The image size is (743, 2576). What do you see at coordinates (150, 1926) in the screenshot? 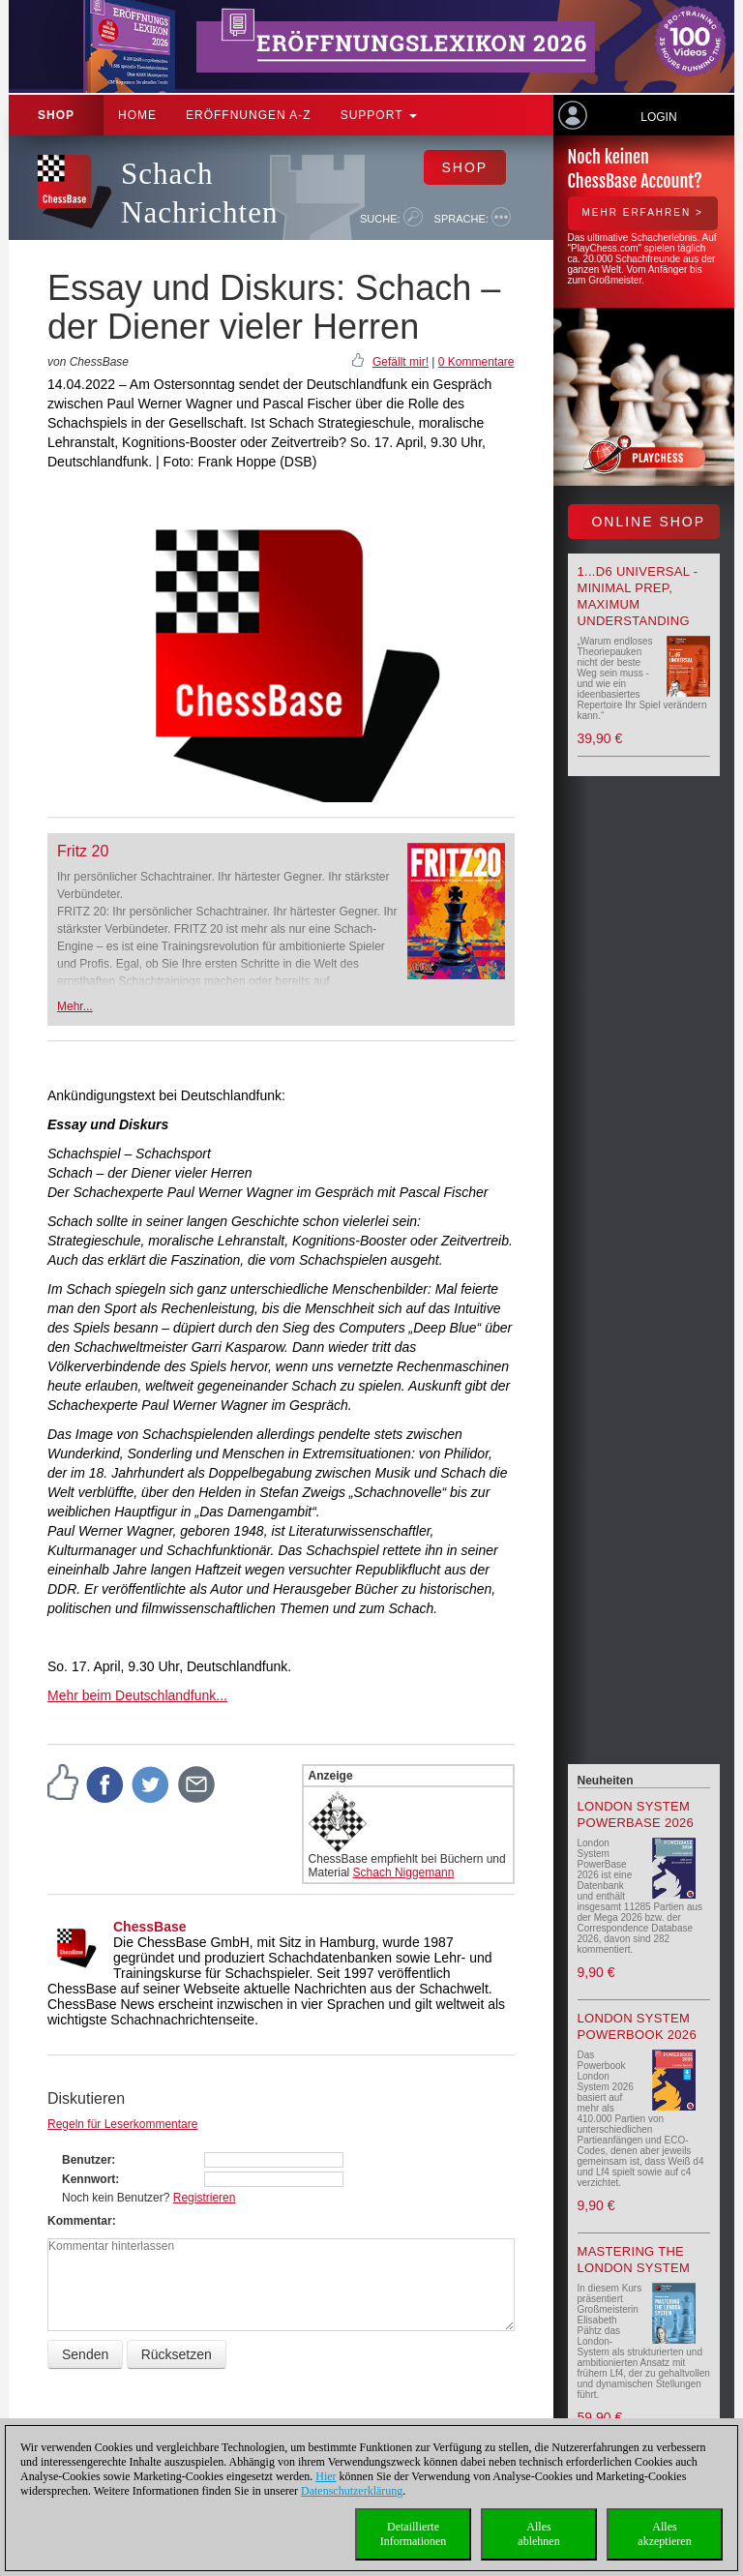
I see `ChessBase` at bounding box center [150, 1926].